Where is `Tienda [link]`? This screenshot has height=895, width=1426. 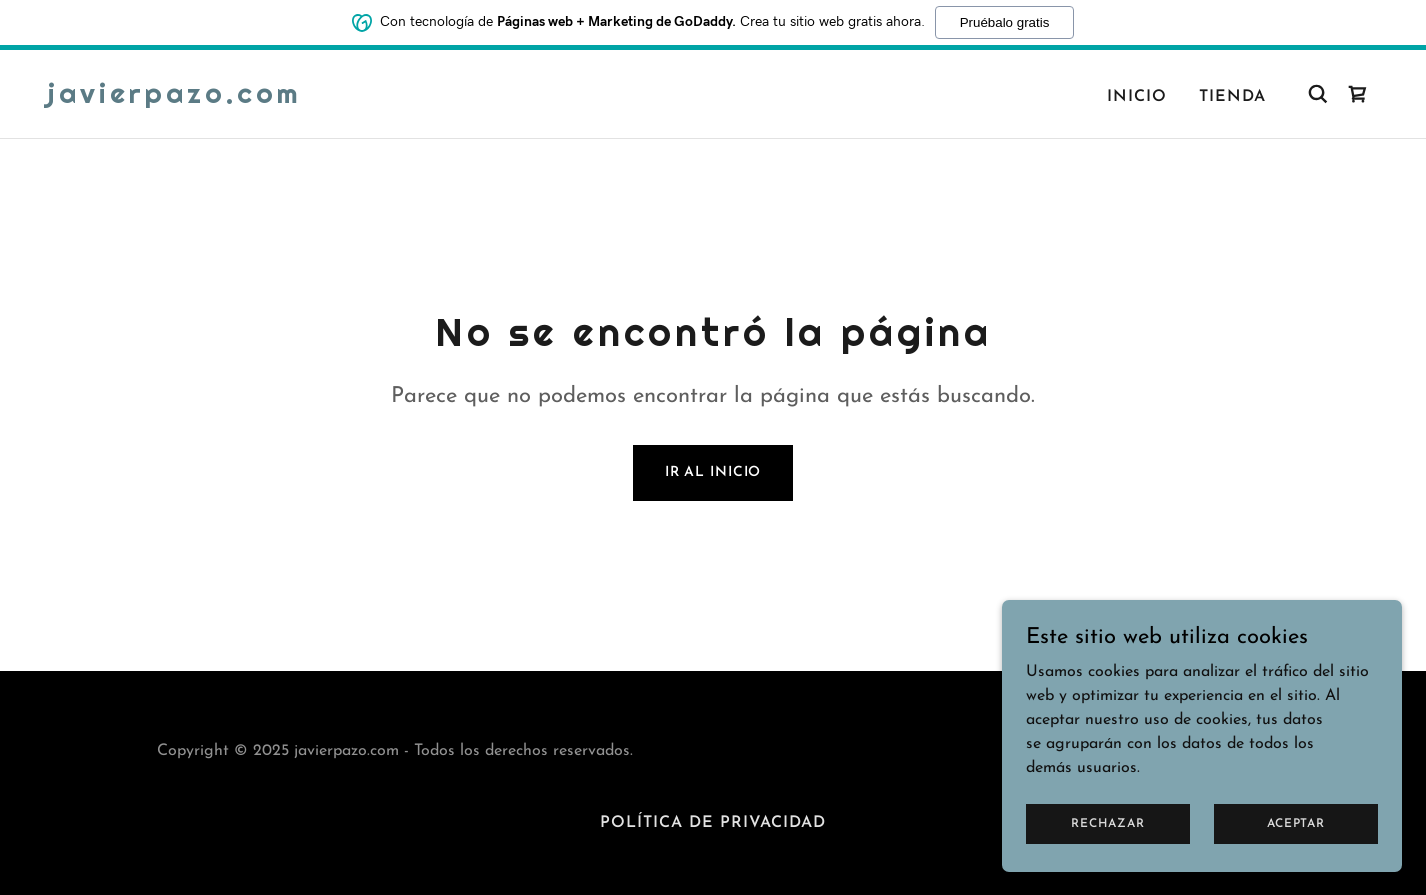
Tienda [link] is located at coordinates (1232, 97).